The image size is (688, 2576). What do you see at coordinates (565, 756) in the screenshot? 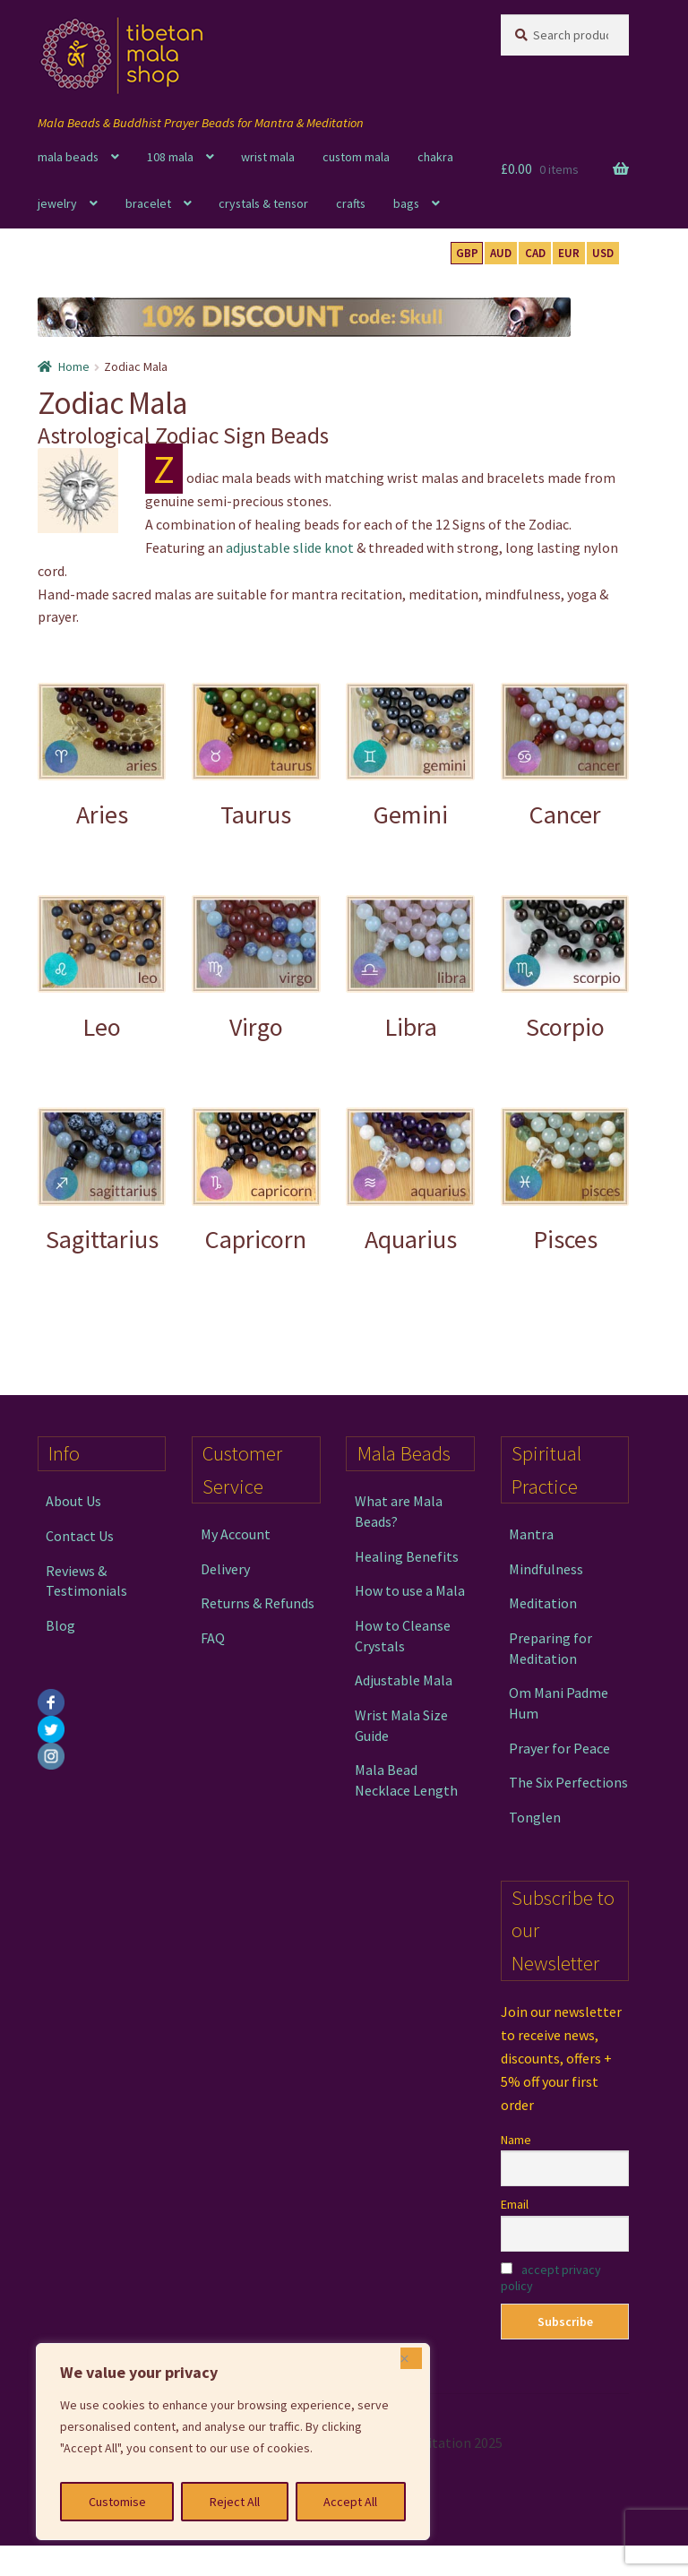
I see `[Visit product category Cancer]` at bounding box center [565, 756].